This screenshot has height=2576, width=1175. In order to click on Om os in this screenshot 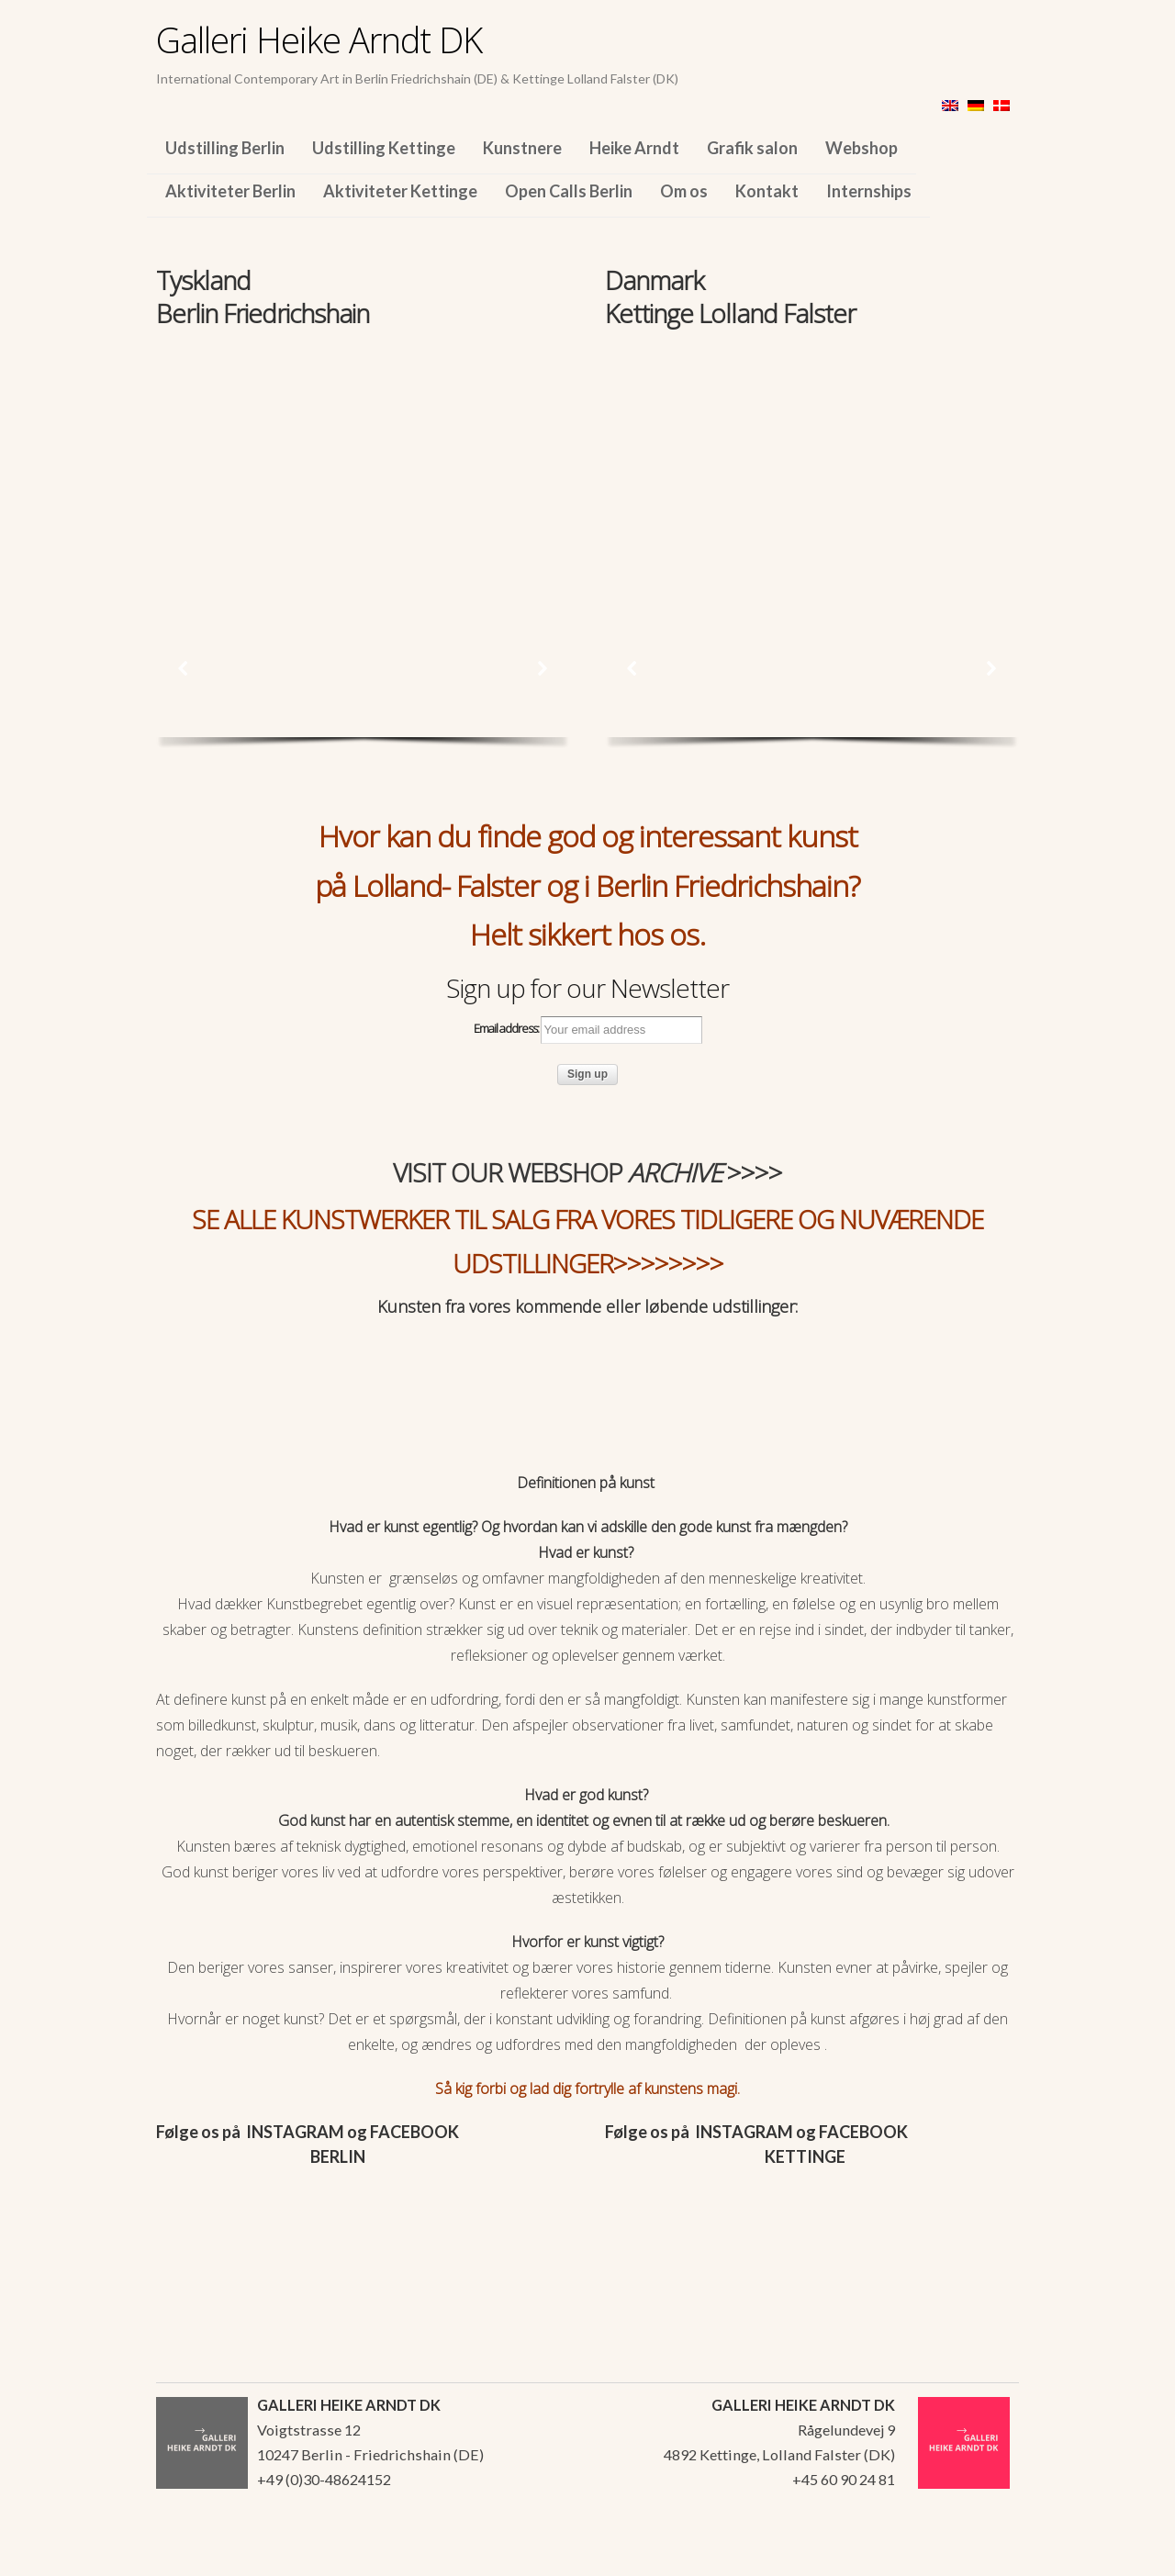, I will do `click(684, 191)`.